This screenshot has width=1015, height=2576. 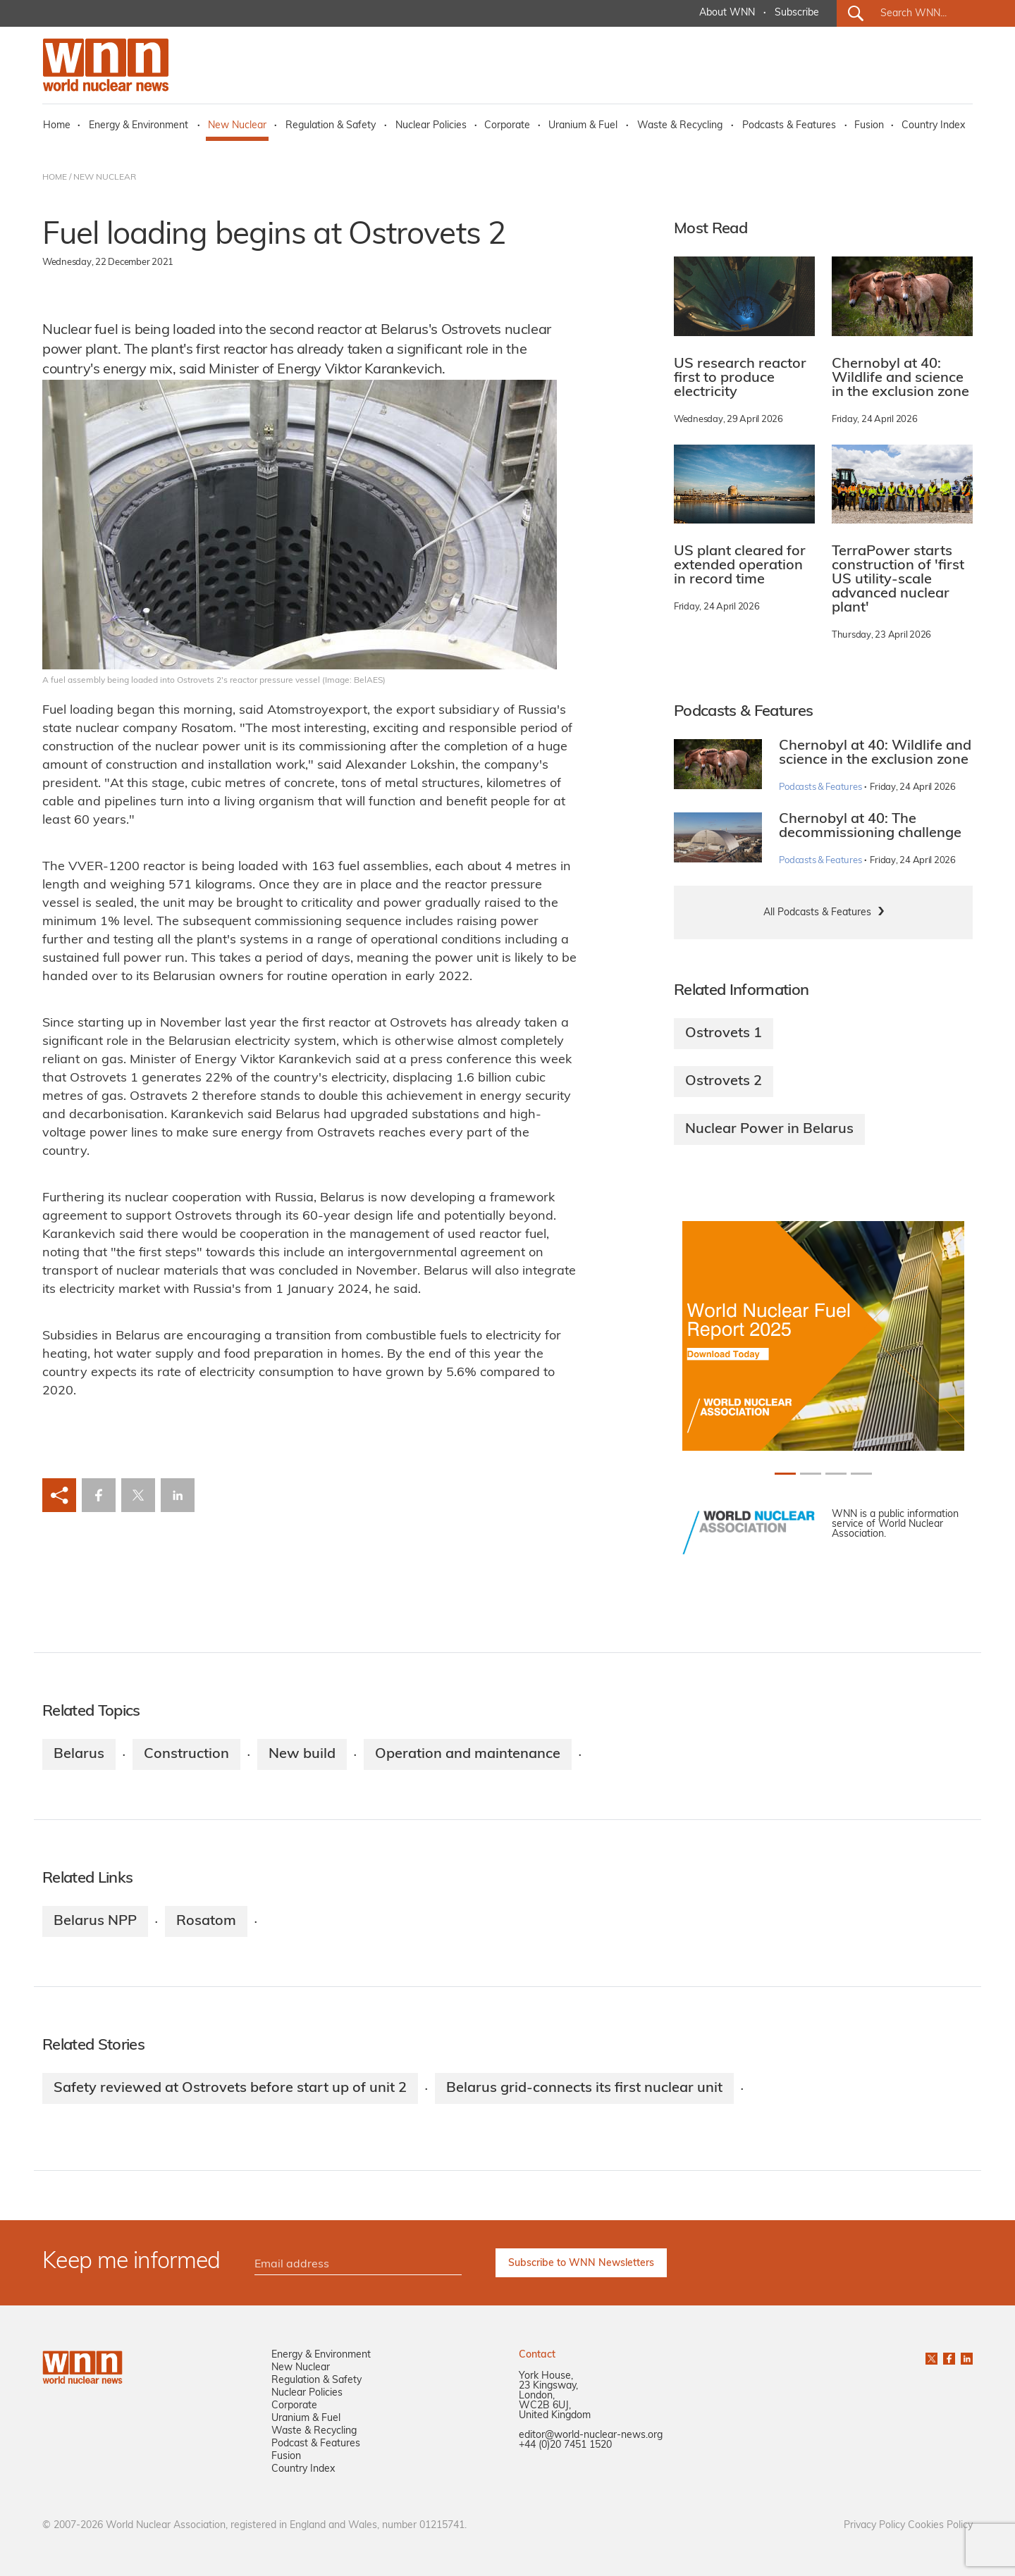 What do you see at coordinates (723, 1034) in the screenshot?
I see `Ostrovets 1` at bounding box center [723, 1034].